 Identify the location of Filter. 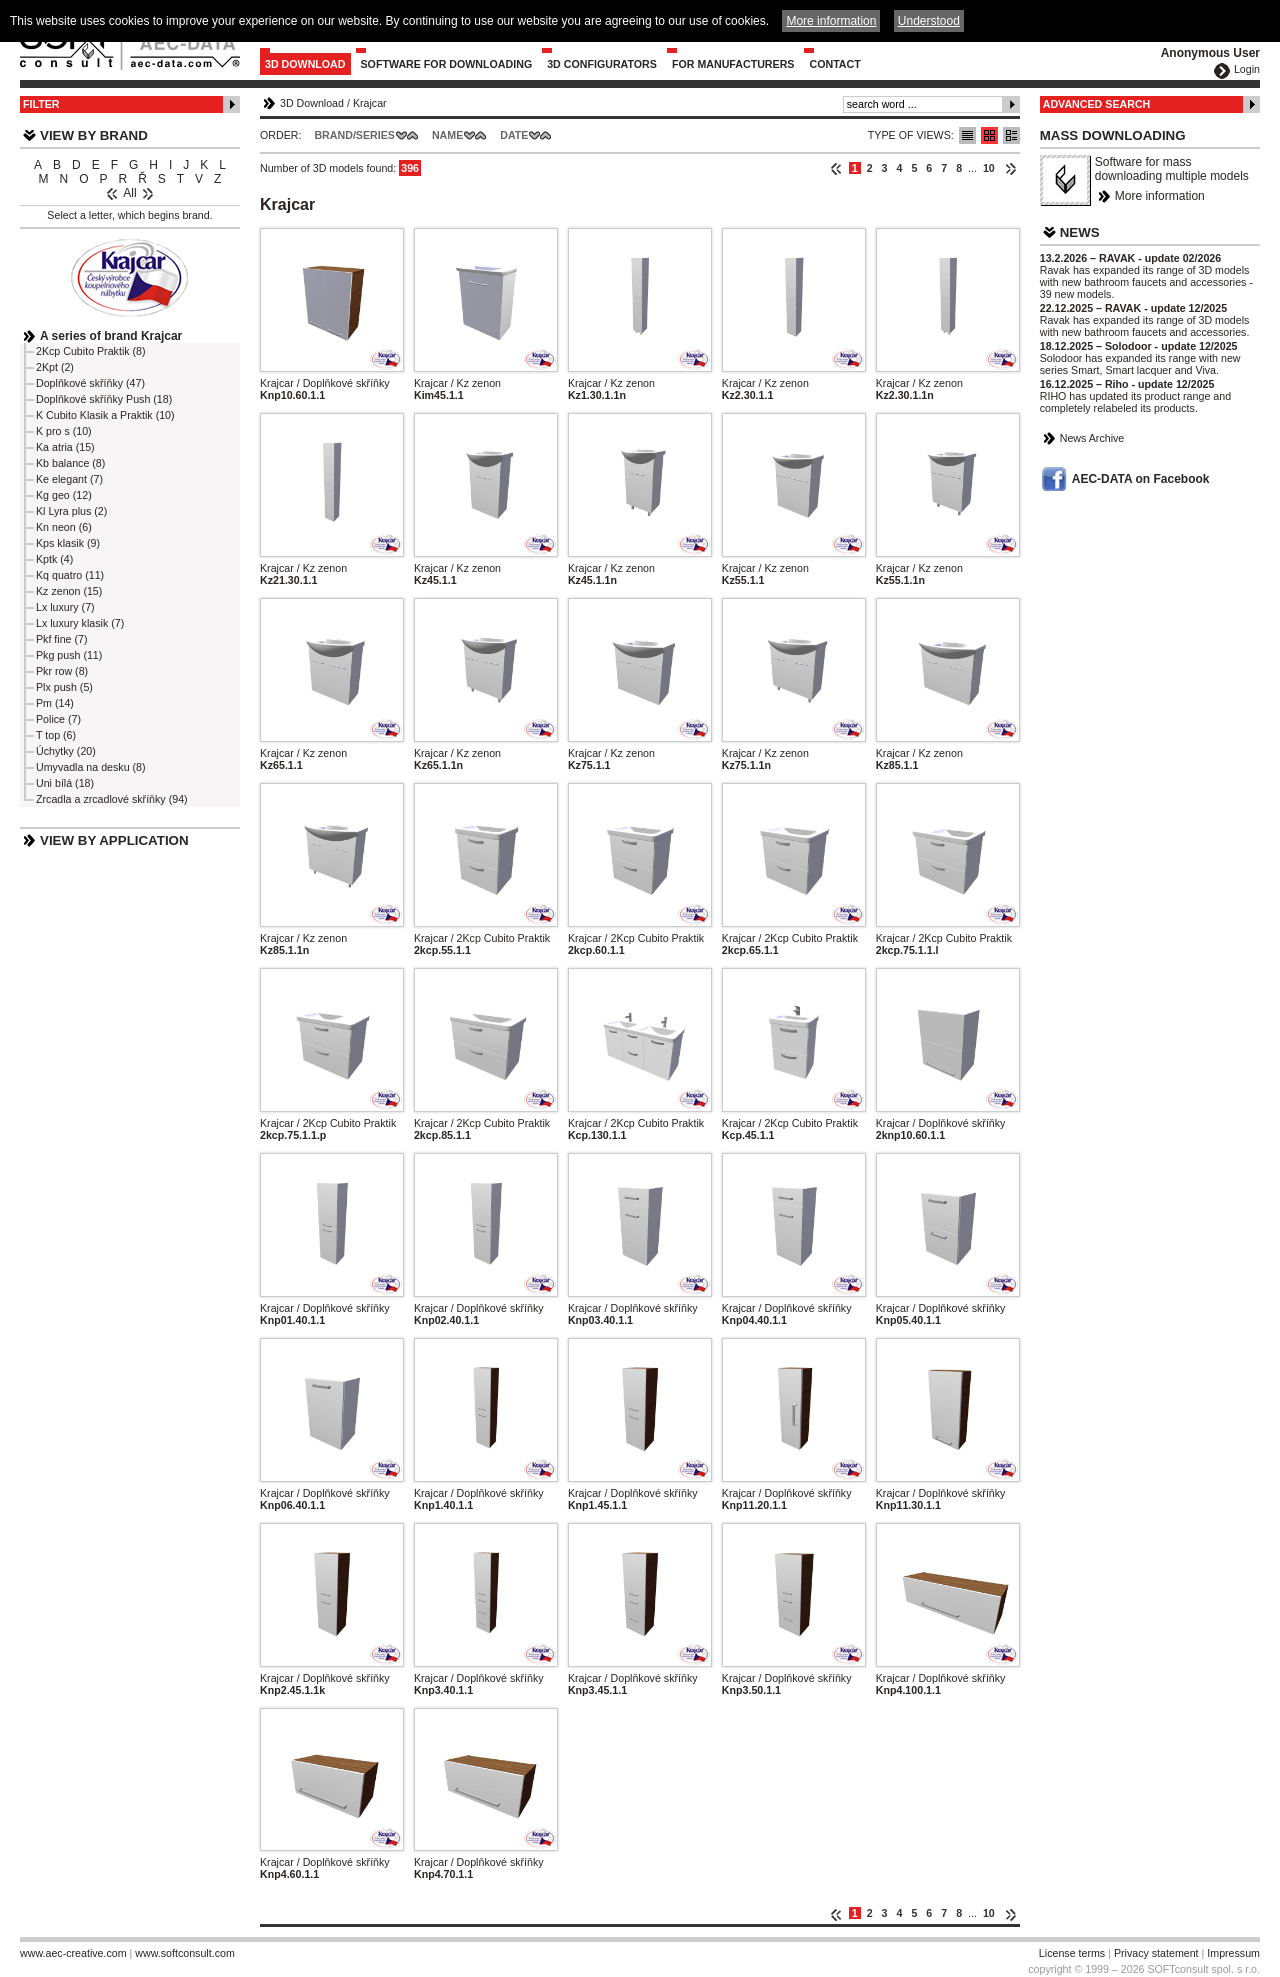
(41, 104).